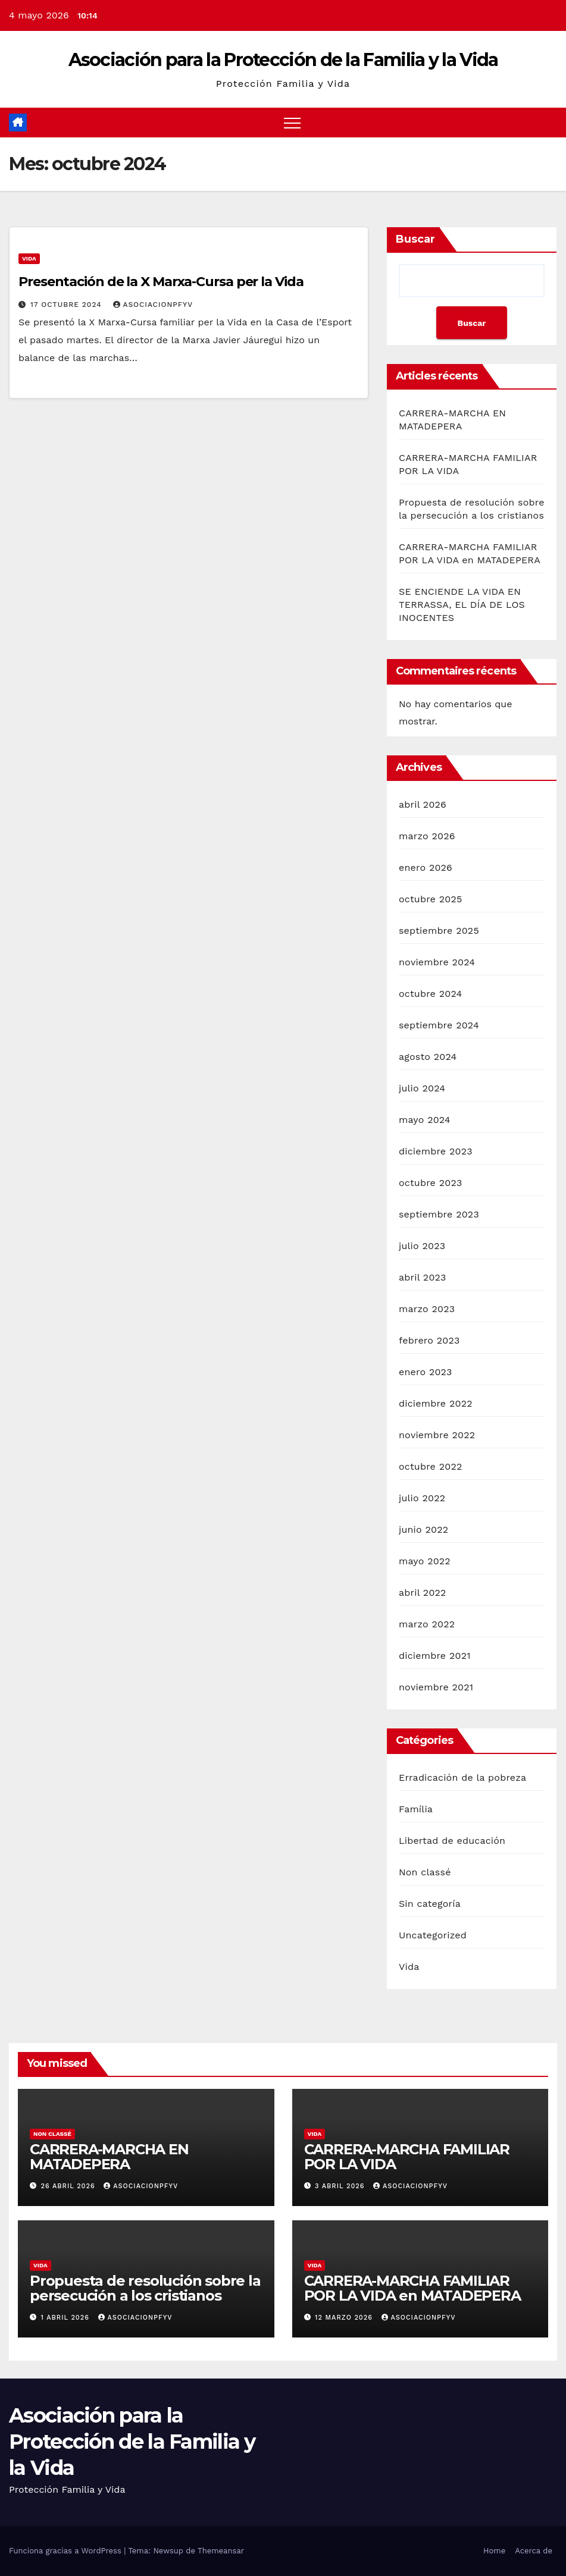 This screenshot has height=2576, width=566. I want to click on marzo 2026, so click(427, 836).